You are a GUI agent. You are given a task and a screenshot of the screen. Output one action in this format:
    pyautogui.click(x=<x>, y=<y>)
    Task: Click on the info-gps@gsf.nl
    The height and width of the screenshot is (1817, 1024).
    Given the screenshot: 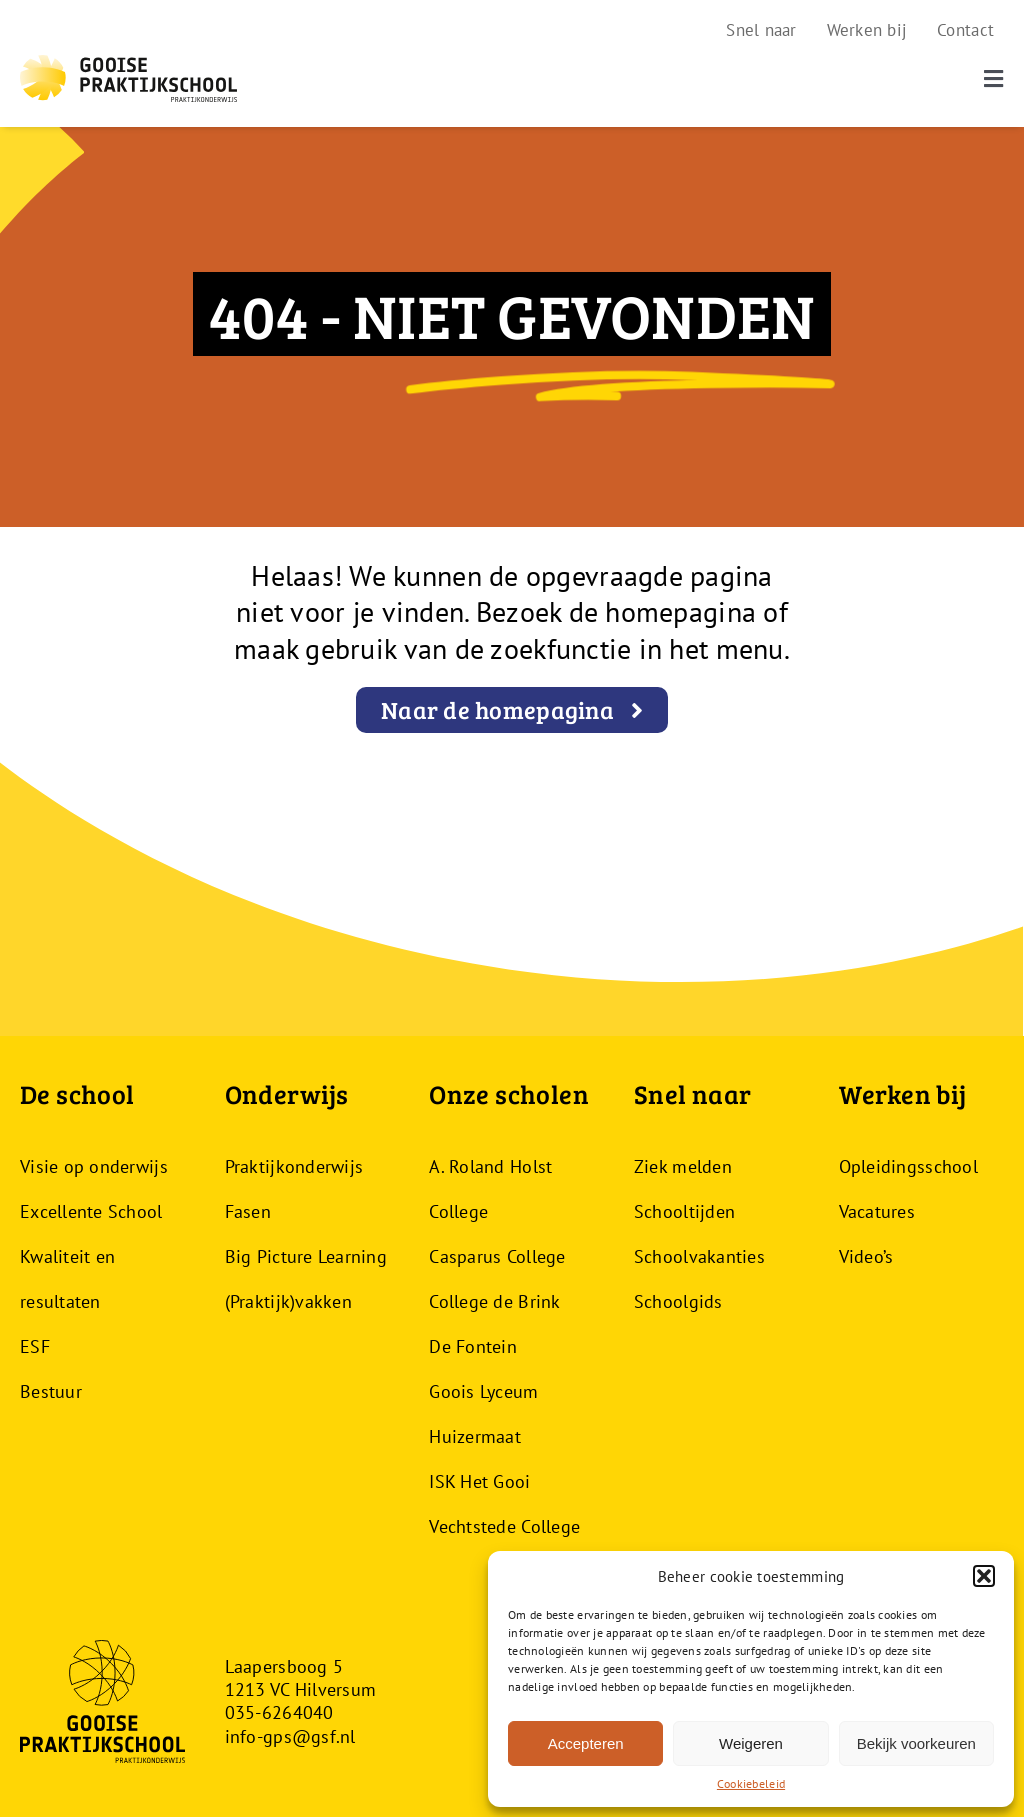 What is the action you would take?
    pyautogui.click(x=290, y=1736)
    